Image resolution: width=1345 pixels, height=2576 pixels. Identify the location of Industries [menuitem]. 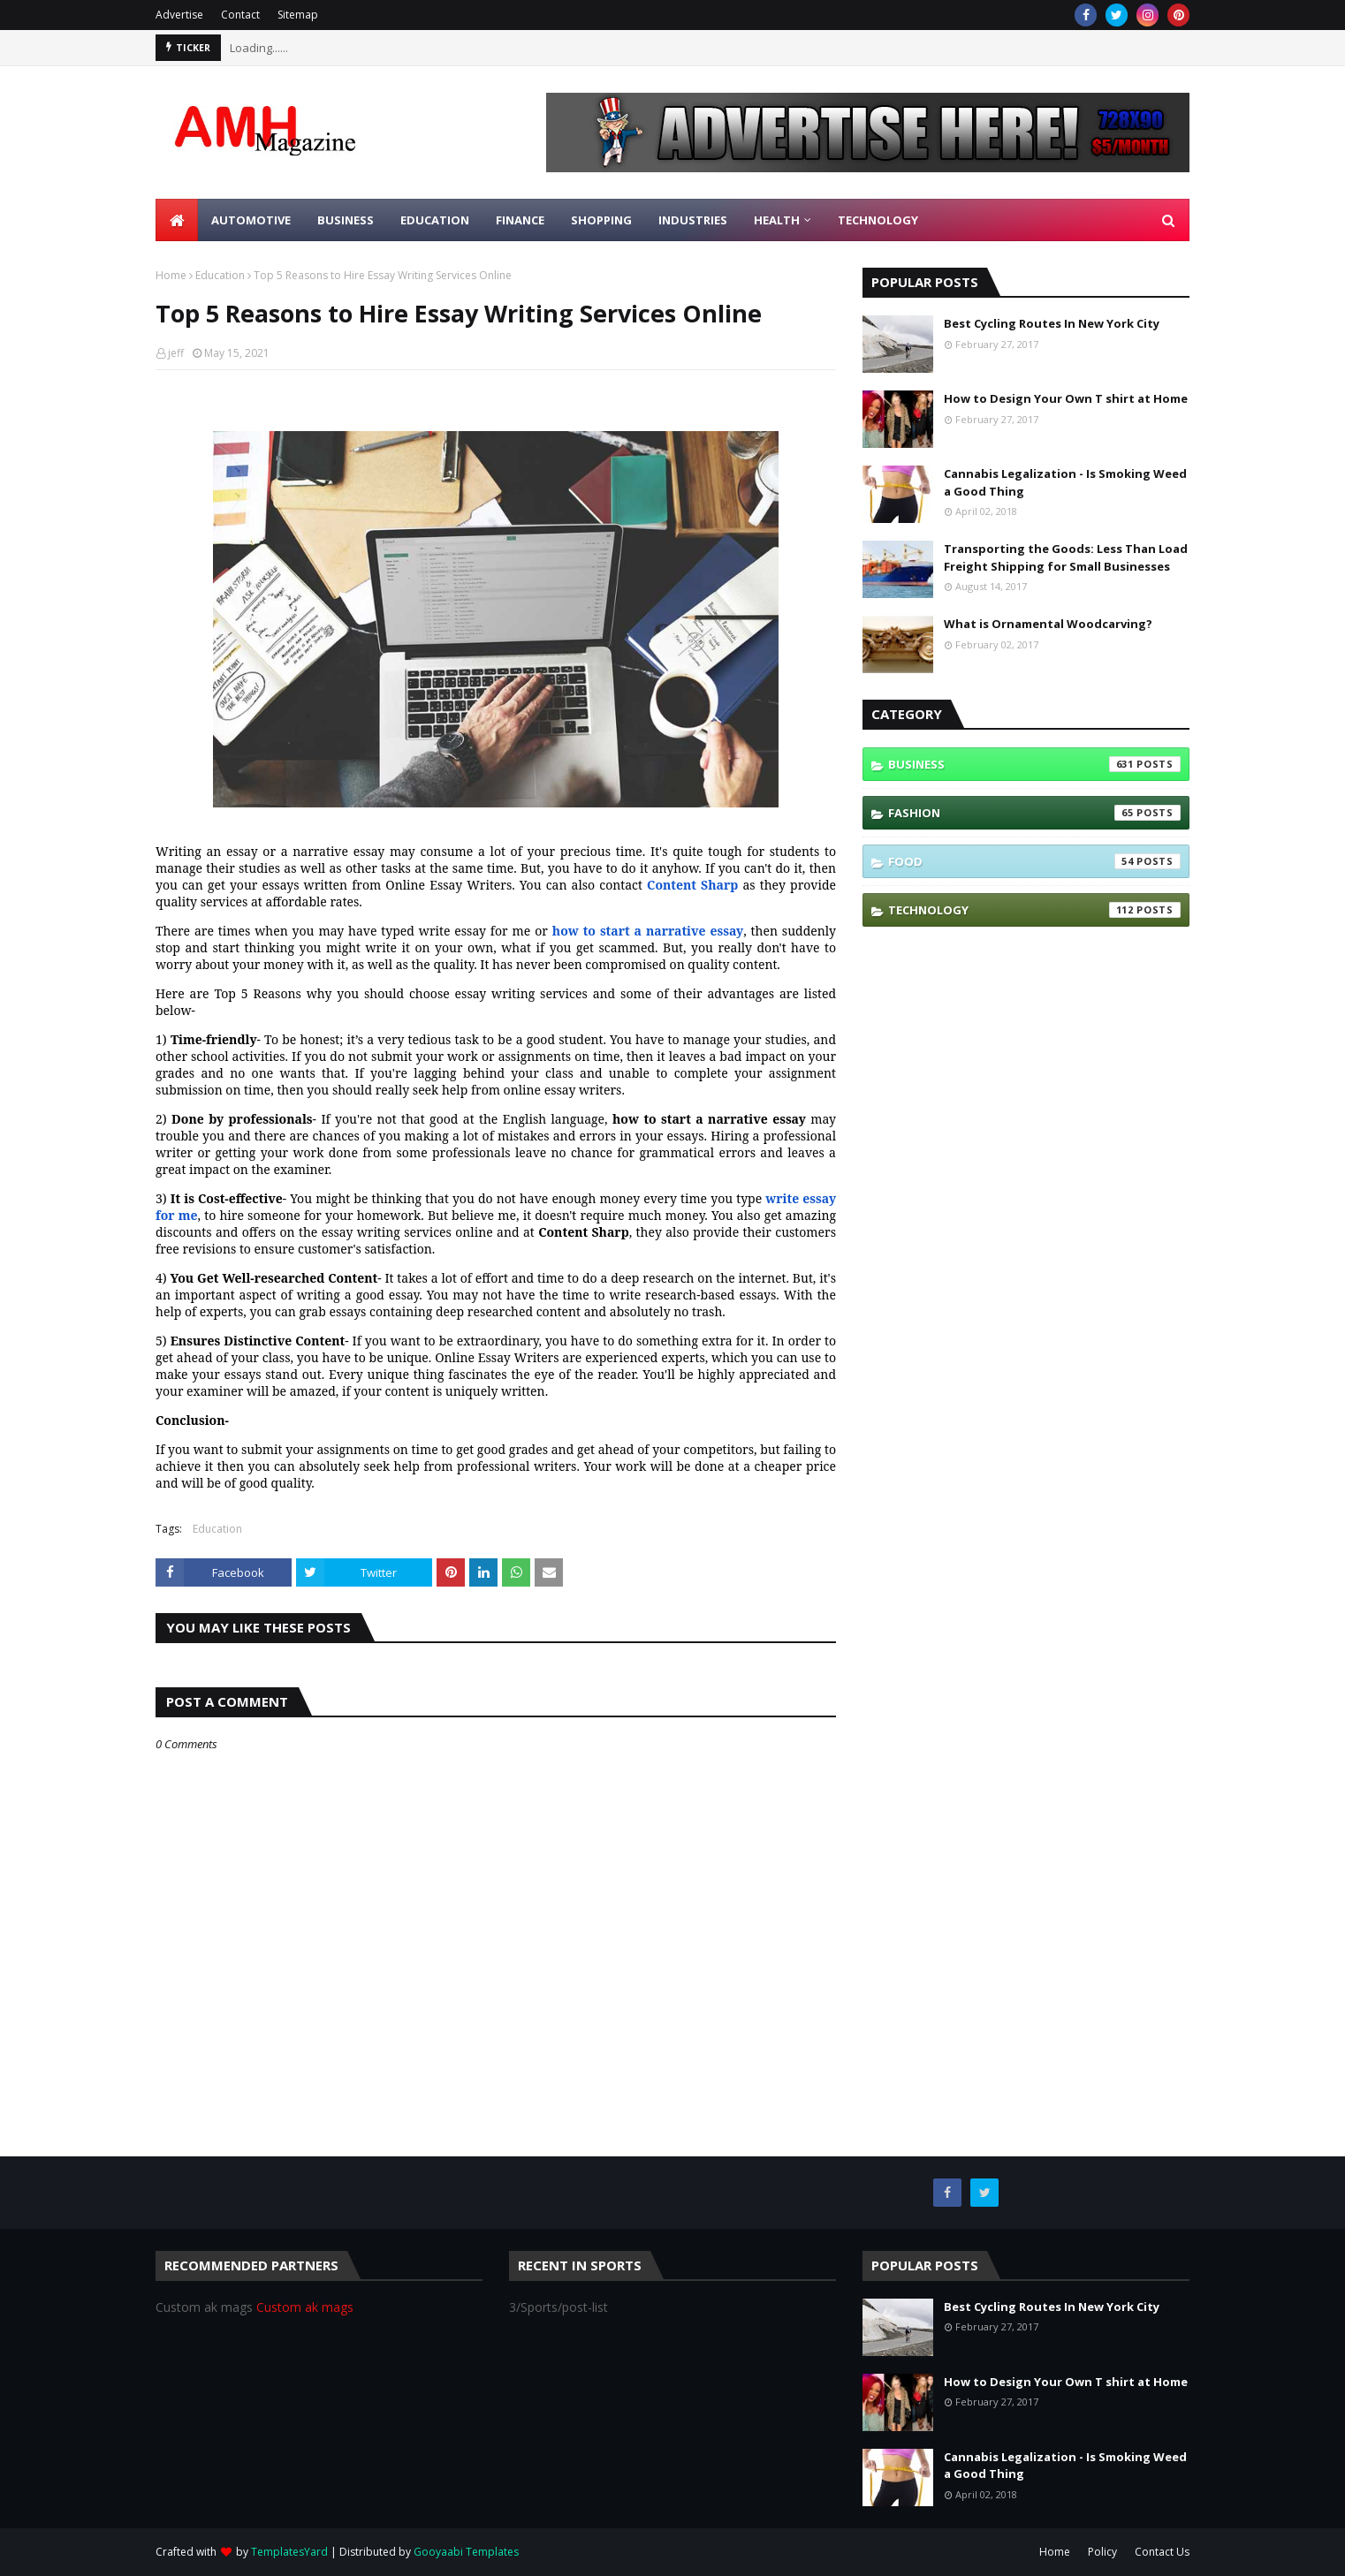
(692, 220).